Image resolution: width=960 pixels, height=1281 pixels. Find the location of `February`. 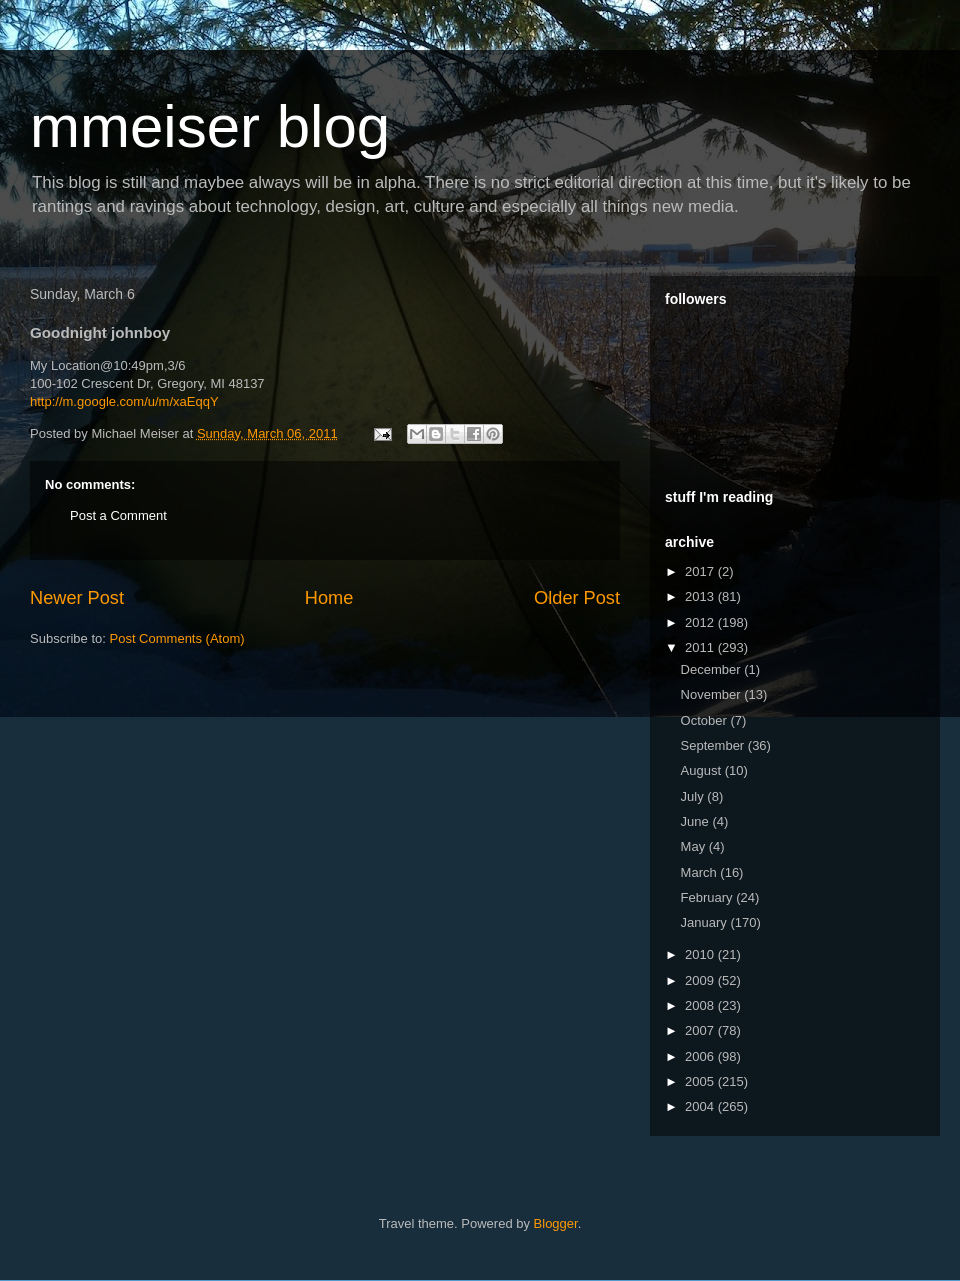

February is located at coordinates (709, 897).